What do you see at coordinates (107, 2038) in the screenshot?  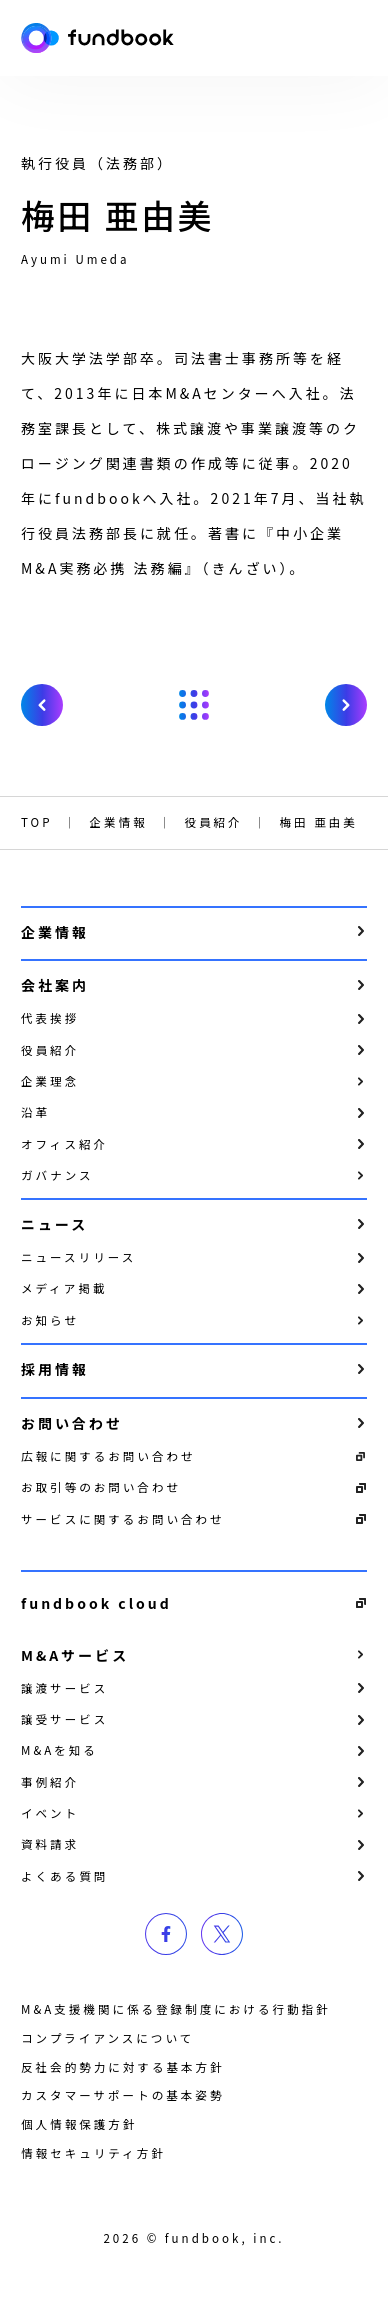 I see `コンプライアンスについて` at bounding box center [107, 2038].